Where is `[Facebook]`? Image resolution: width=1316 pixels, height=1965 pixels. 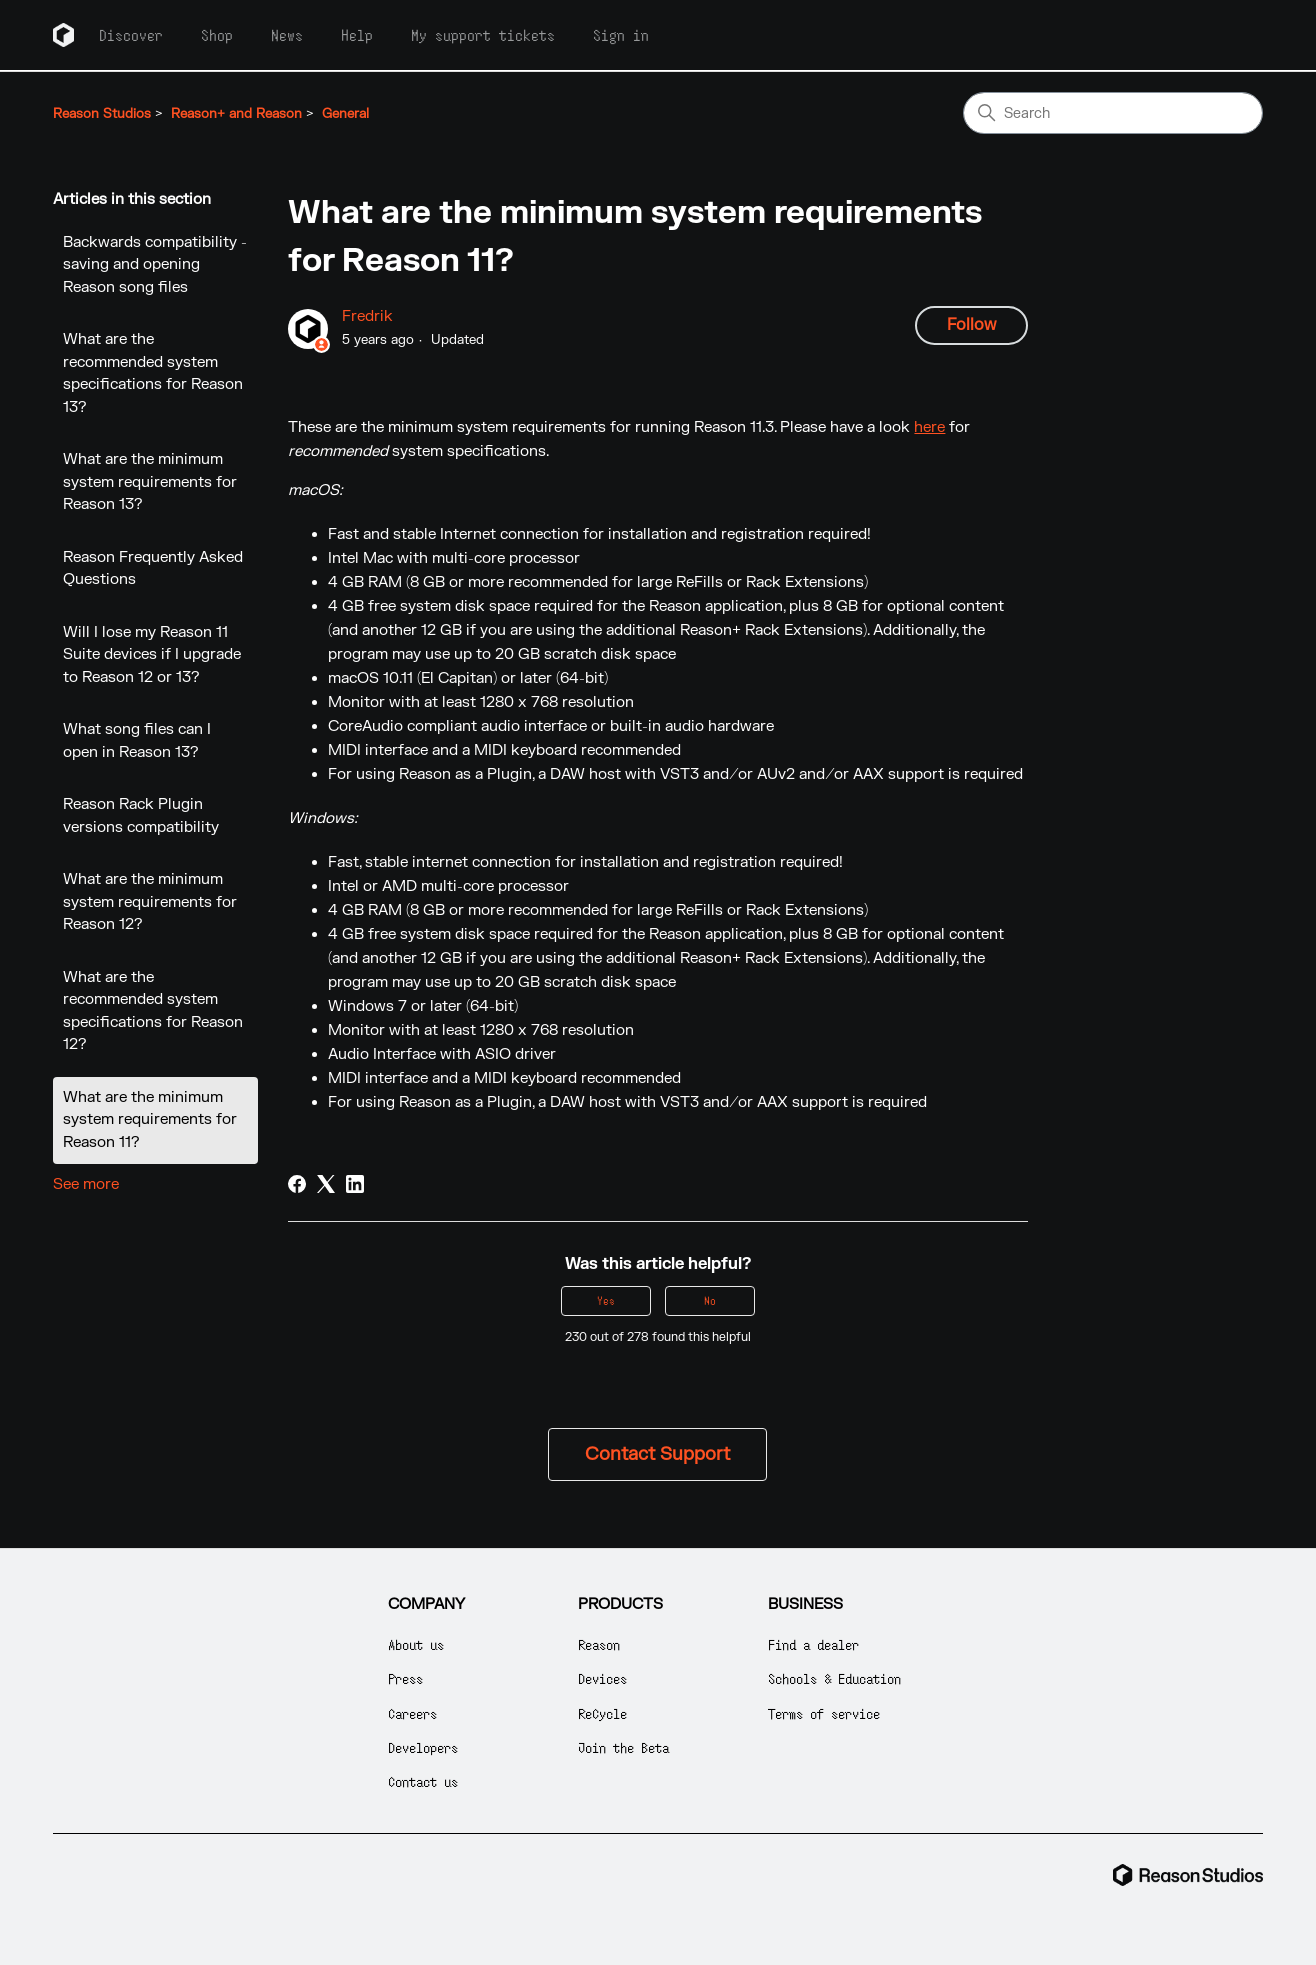
[Facebook] is located at coordinates (297, 1184).